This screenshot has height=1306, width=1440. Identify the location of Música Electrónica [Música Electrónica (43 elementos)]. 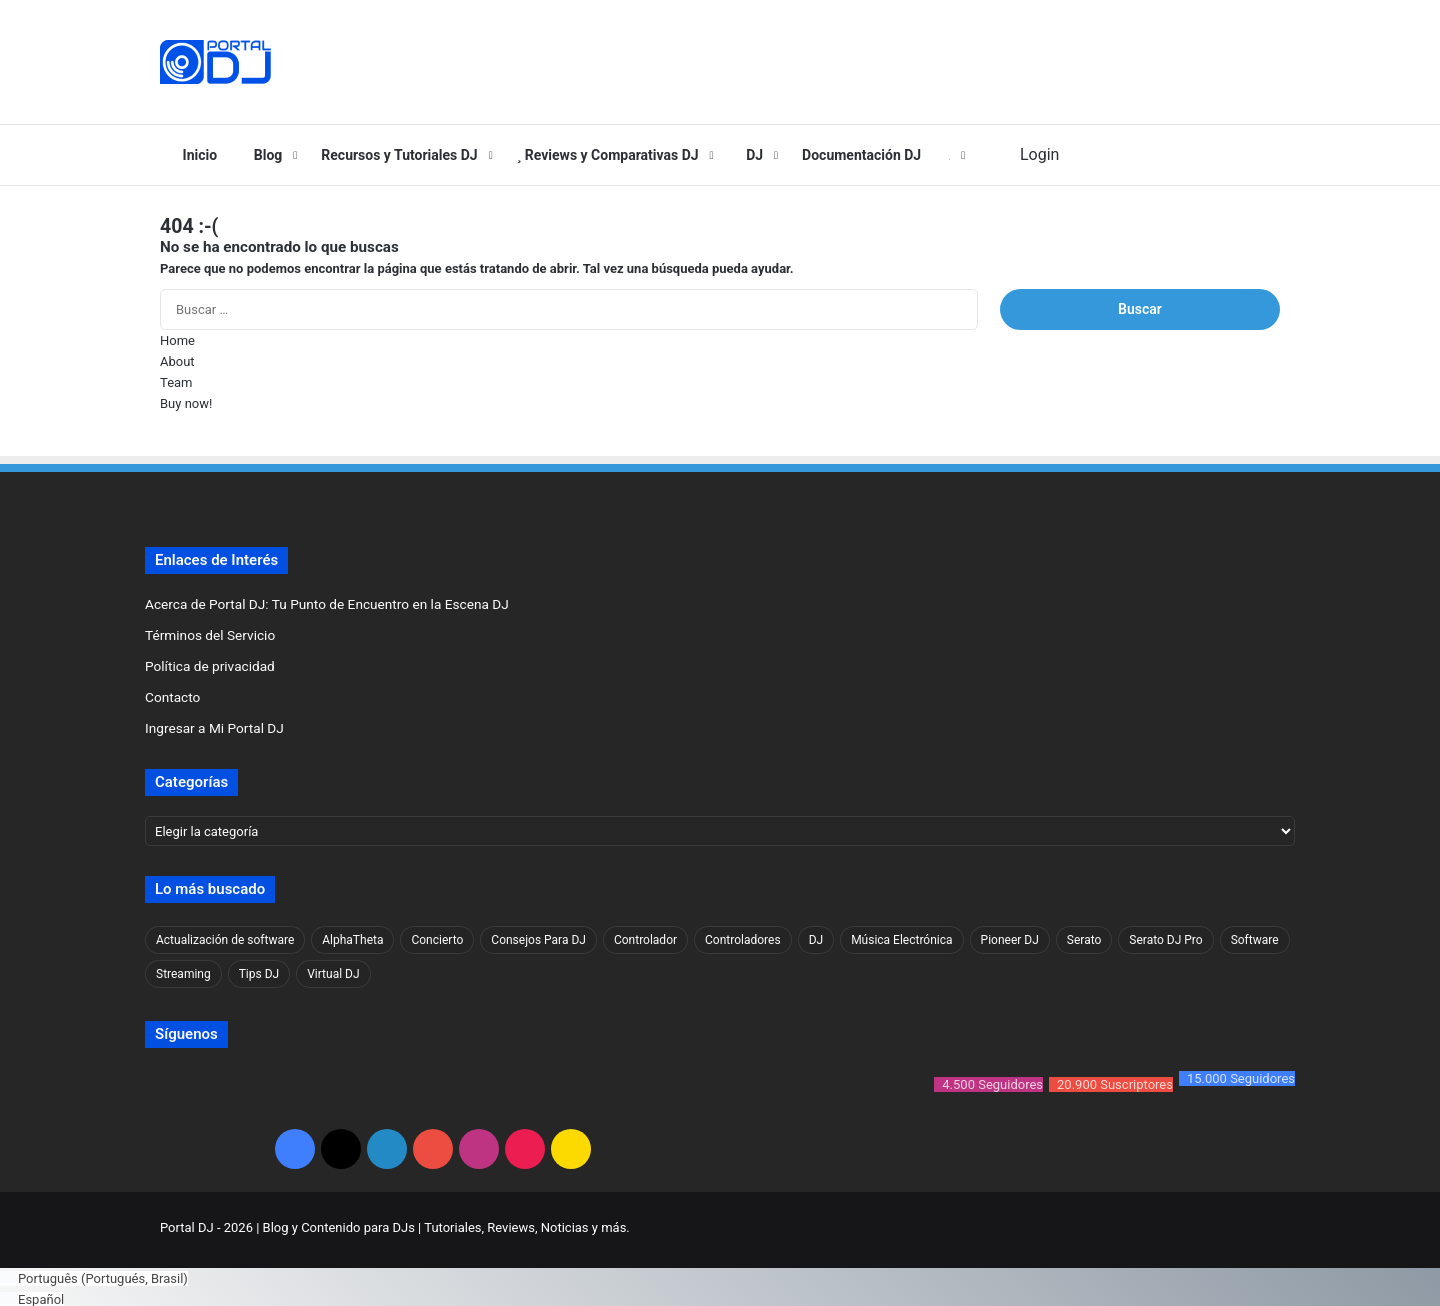
(901, 940).